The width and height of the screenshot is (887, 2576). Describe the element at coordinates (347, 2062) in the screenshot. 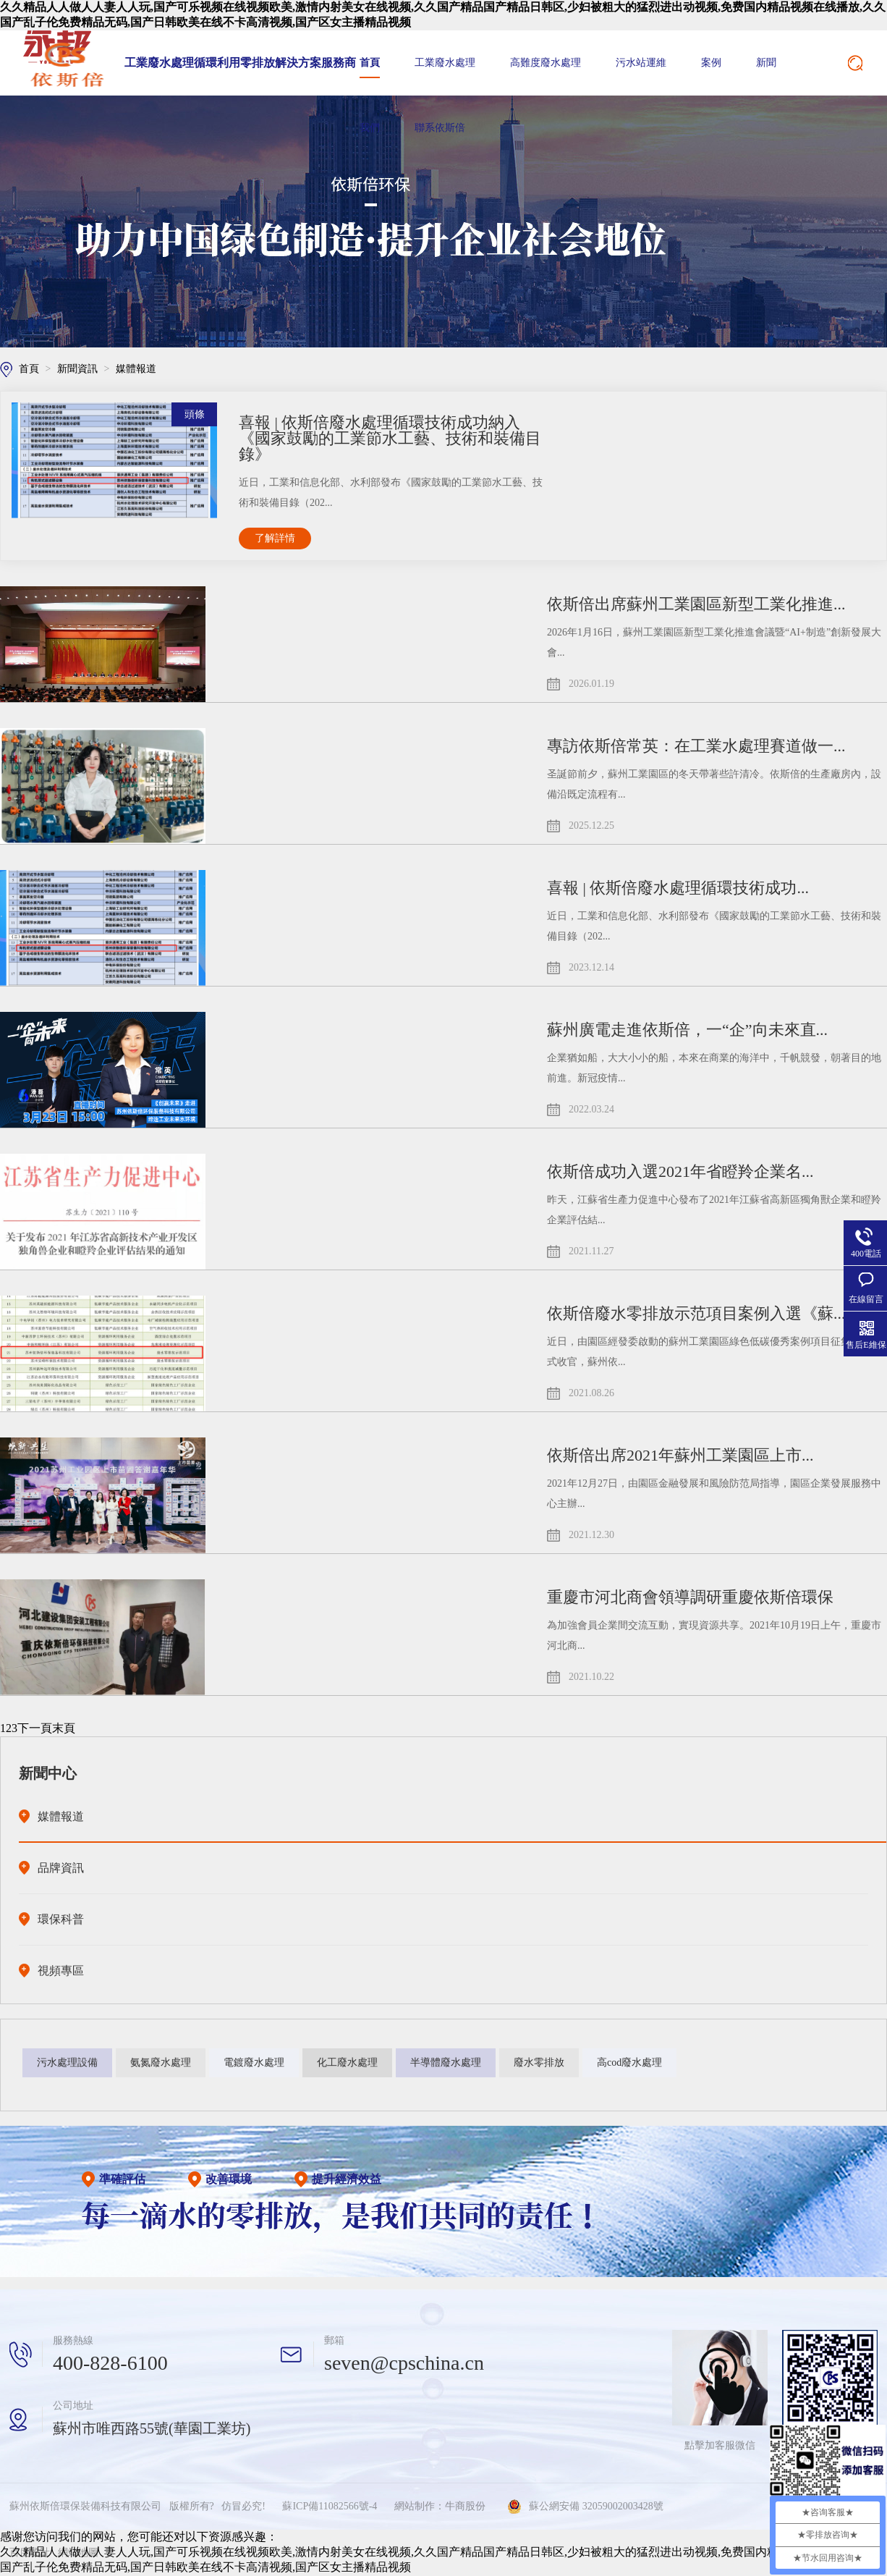

I see `化工廢水處理` at that location.